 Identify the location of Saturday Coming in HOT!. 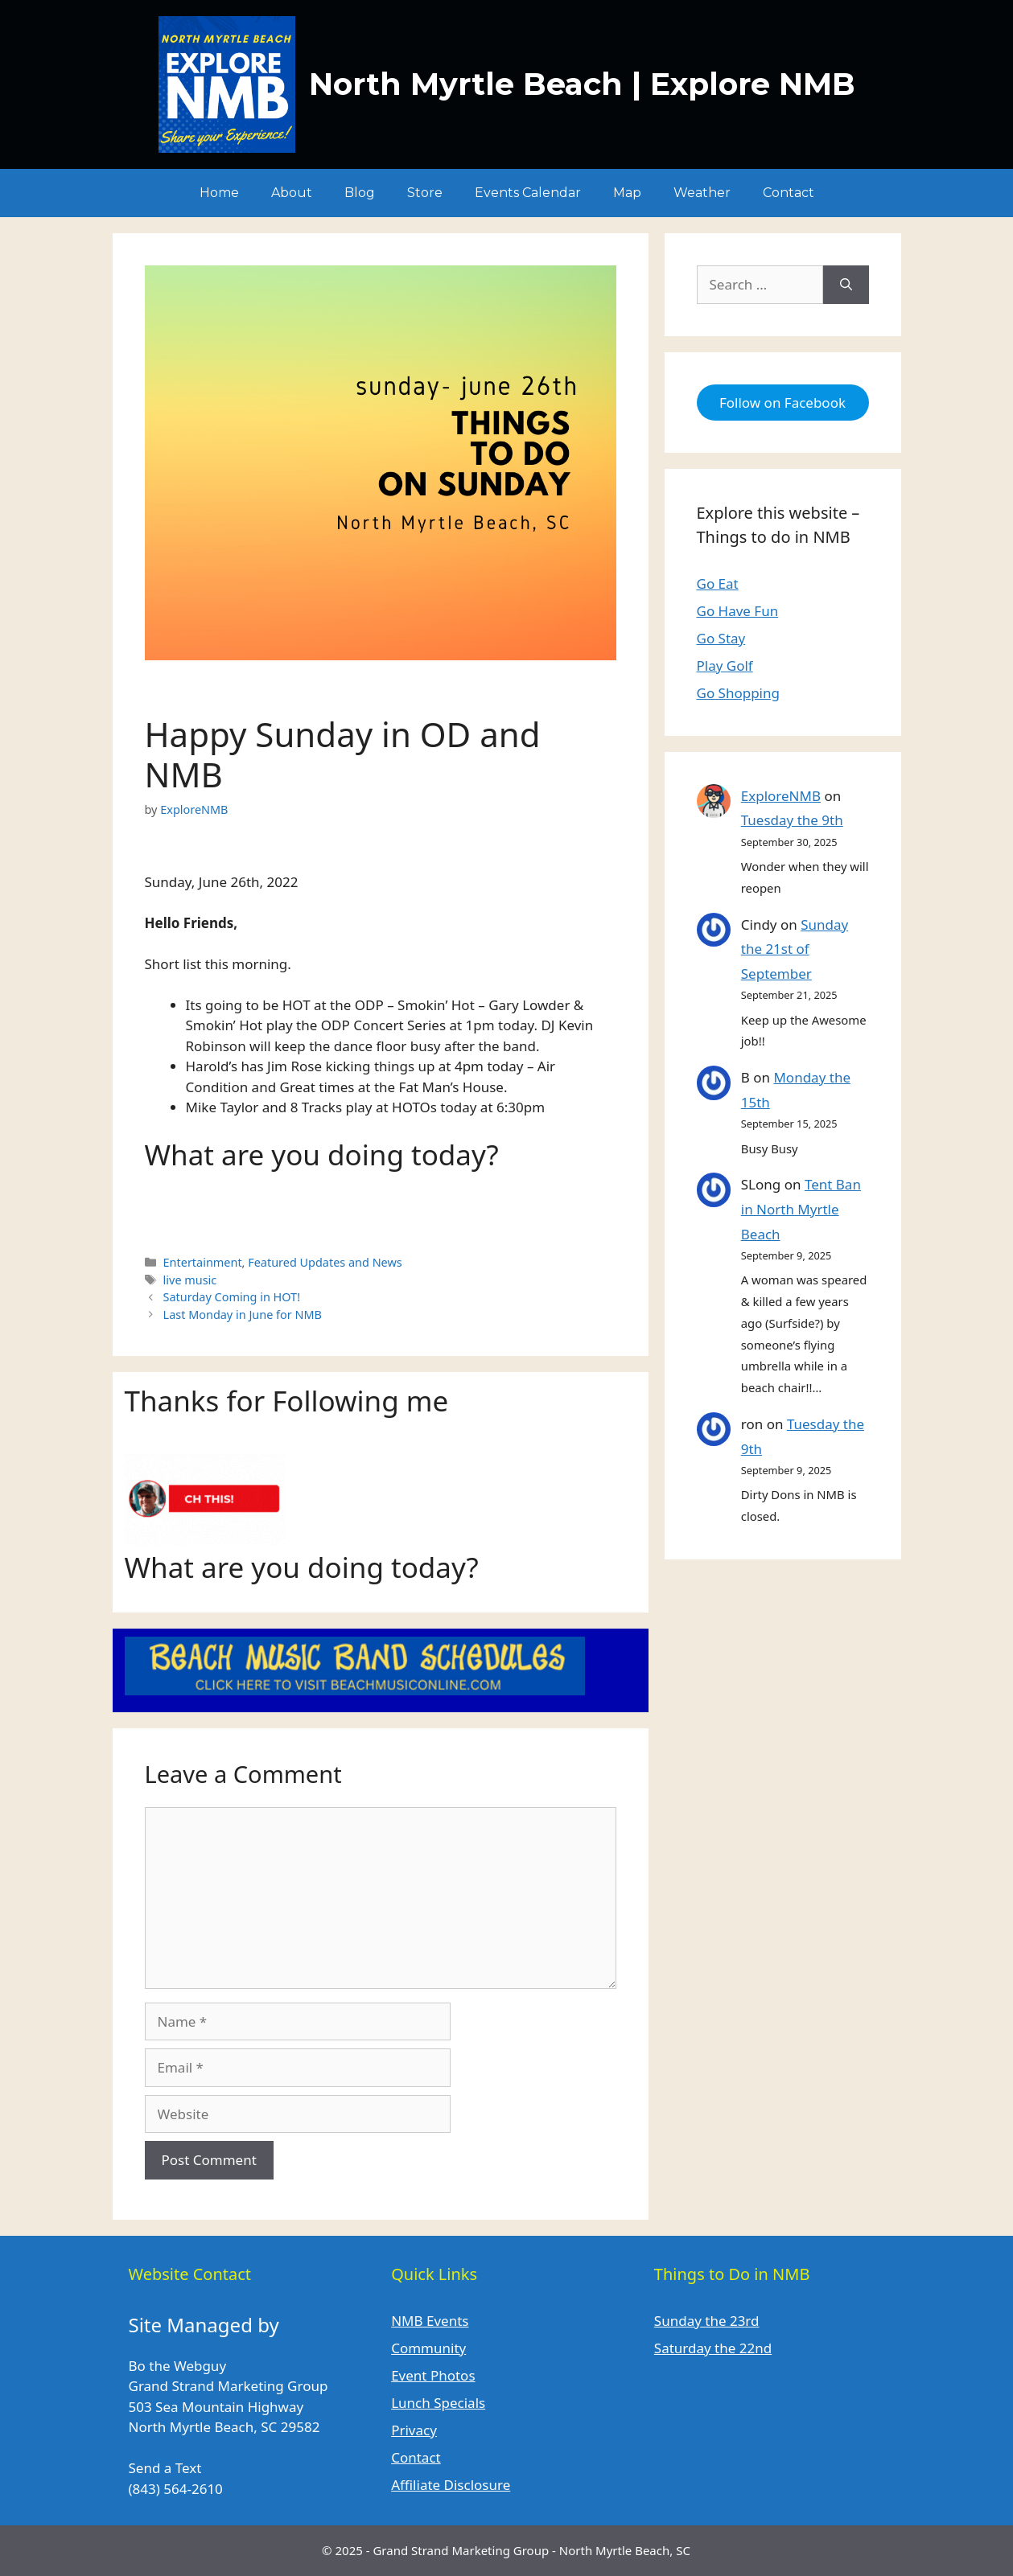
(231, 1296).